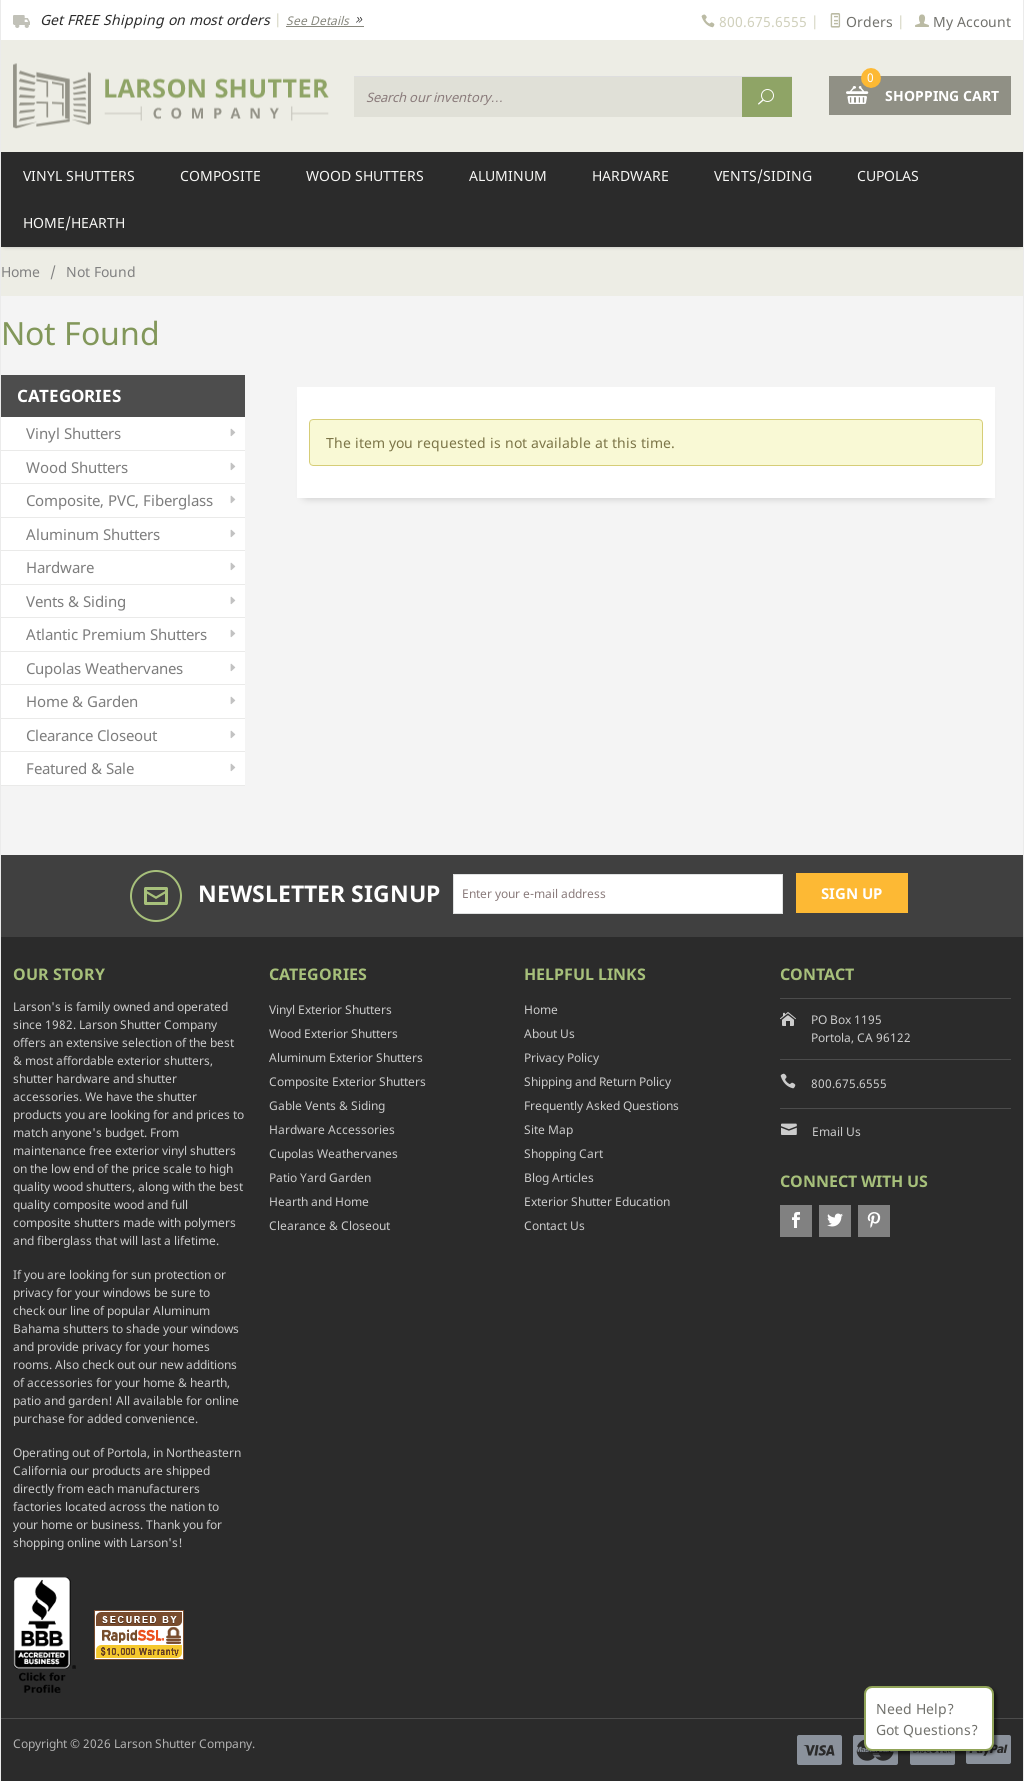 The height and width of the screenshot is (1781, 1024). What do you see at coordinates (330, 1009) in the screenshot?
I see `Vinyl Exterior Shutters` at bounding box center [330, 1009].